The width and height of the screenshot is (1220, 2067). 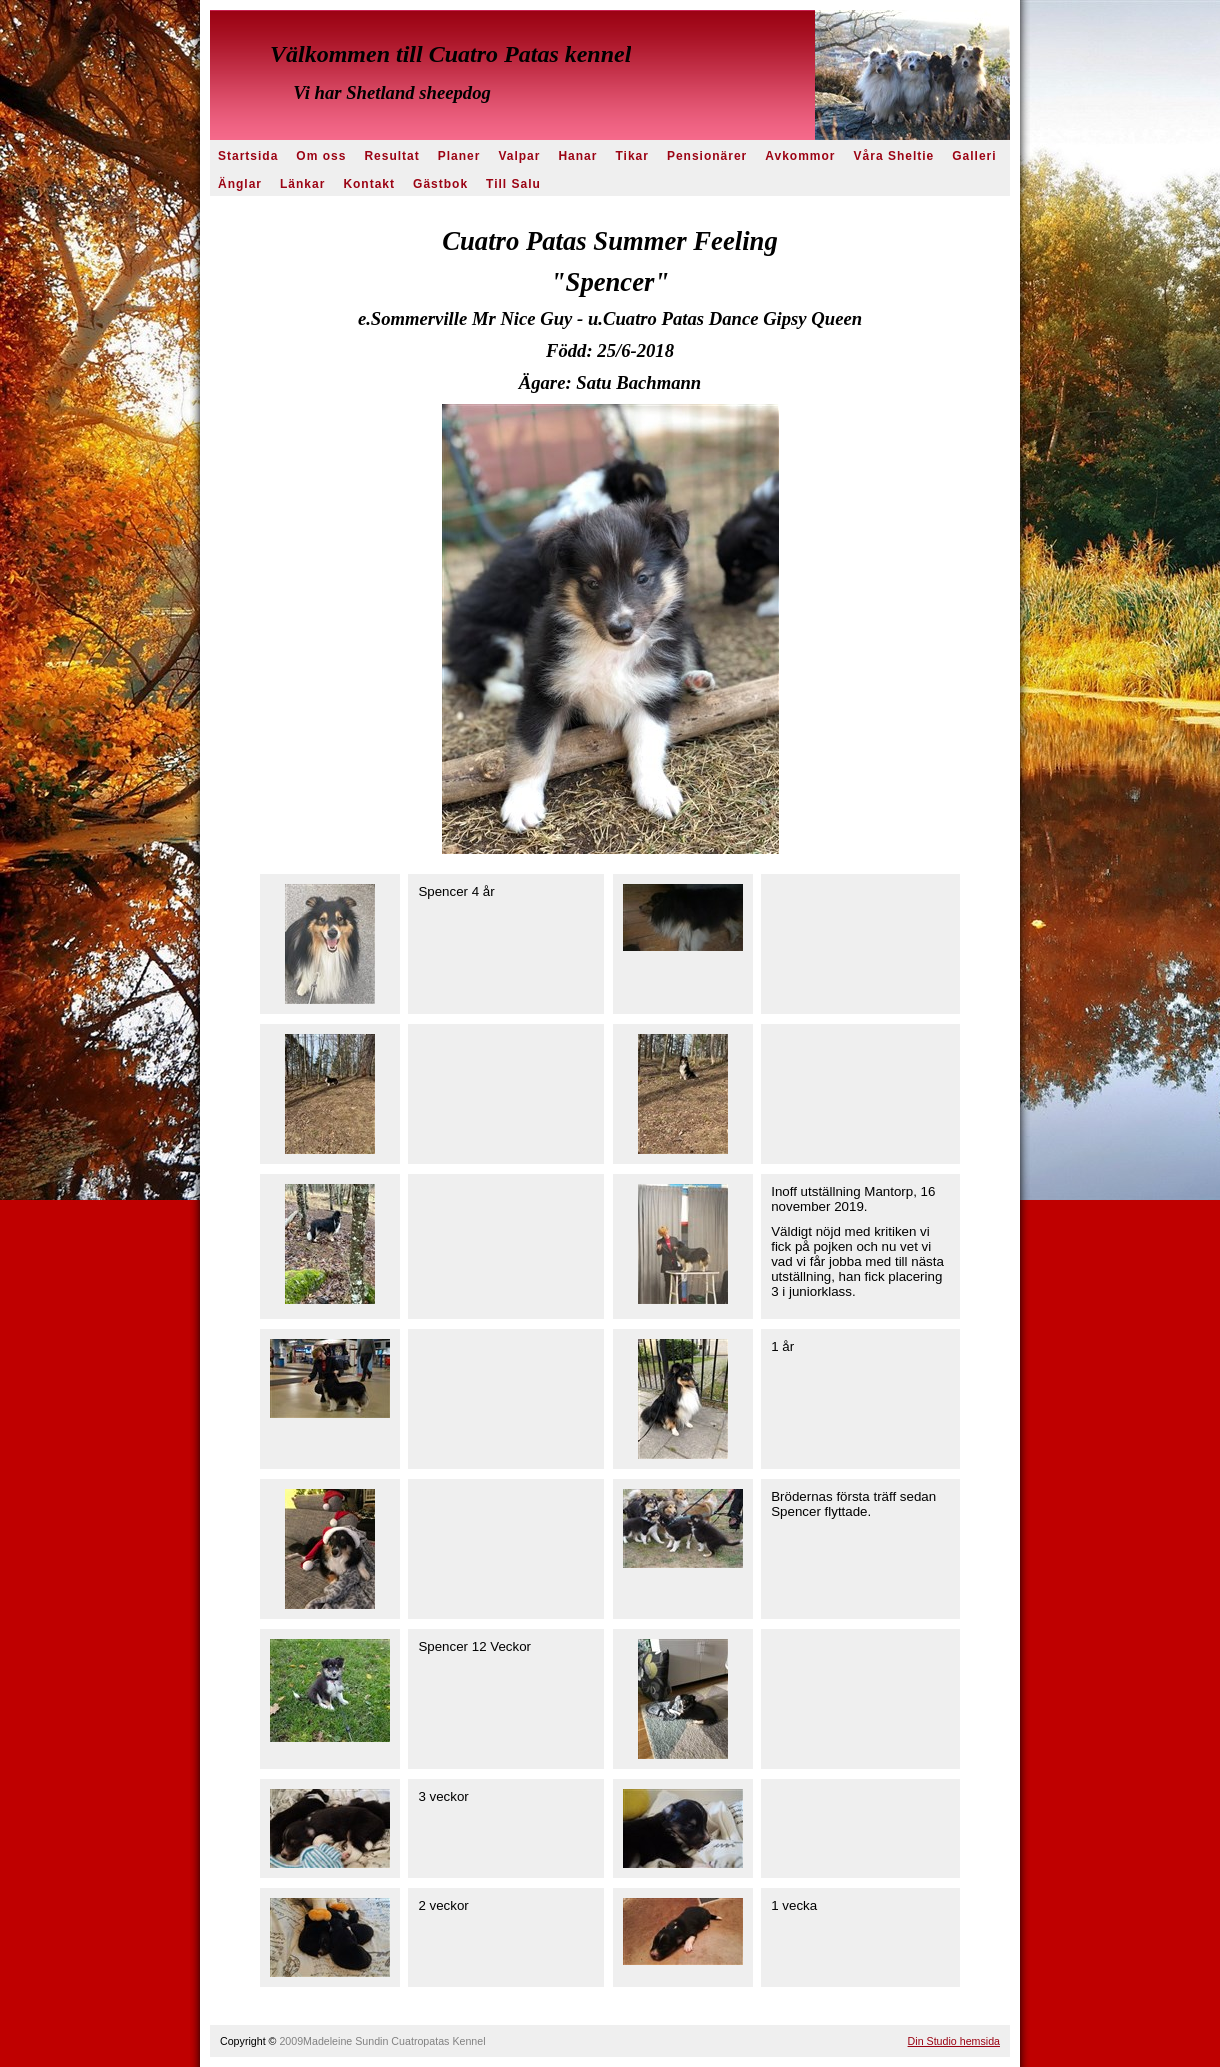 What do you see at coordinates (954, 2041) in the screenshot?
I see `Din Studio hemsida` at bounding box center [954, 2041].